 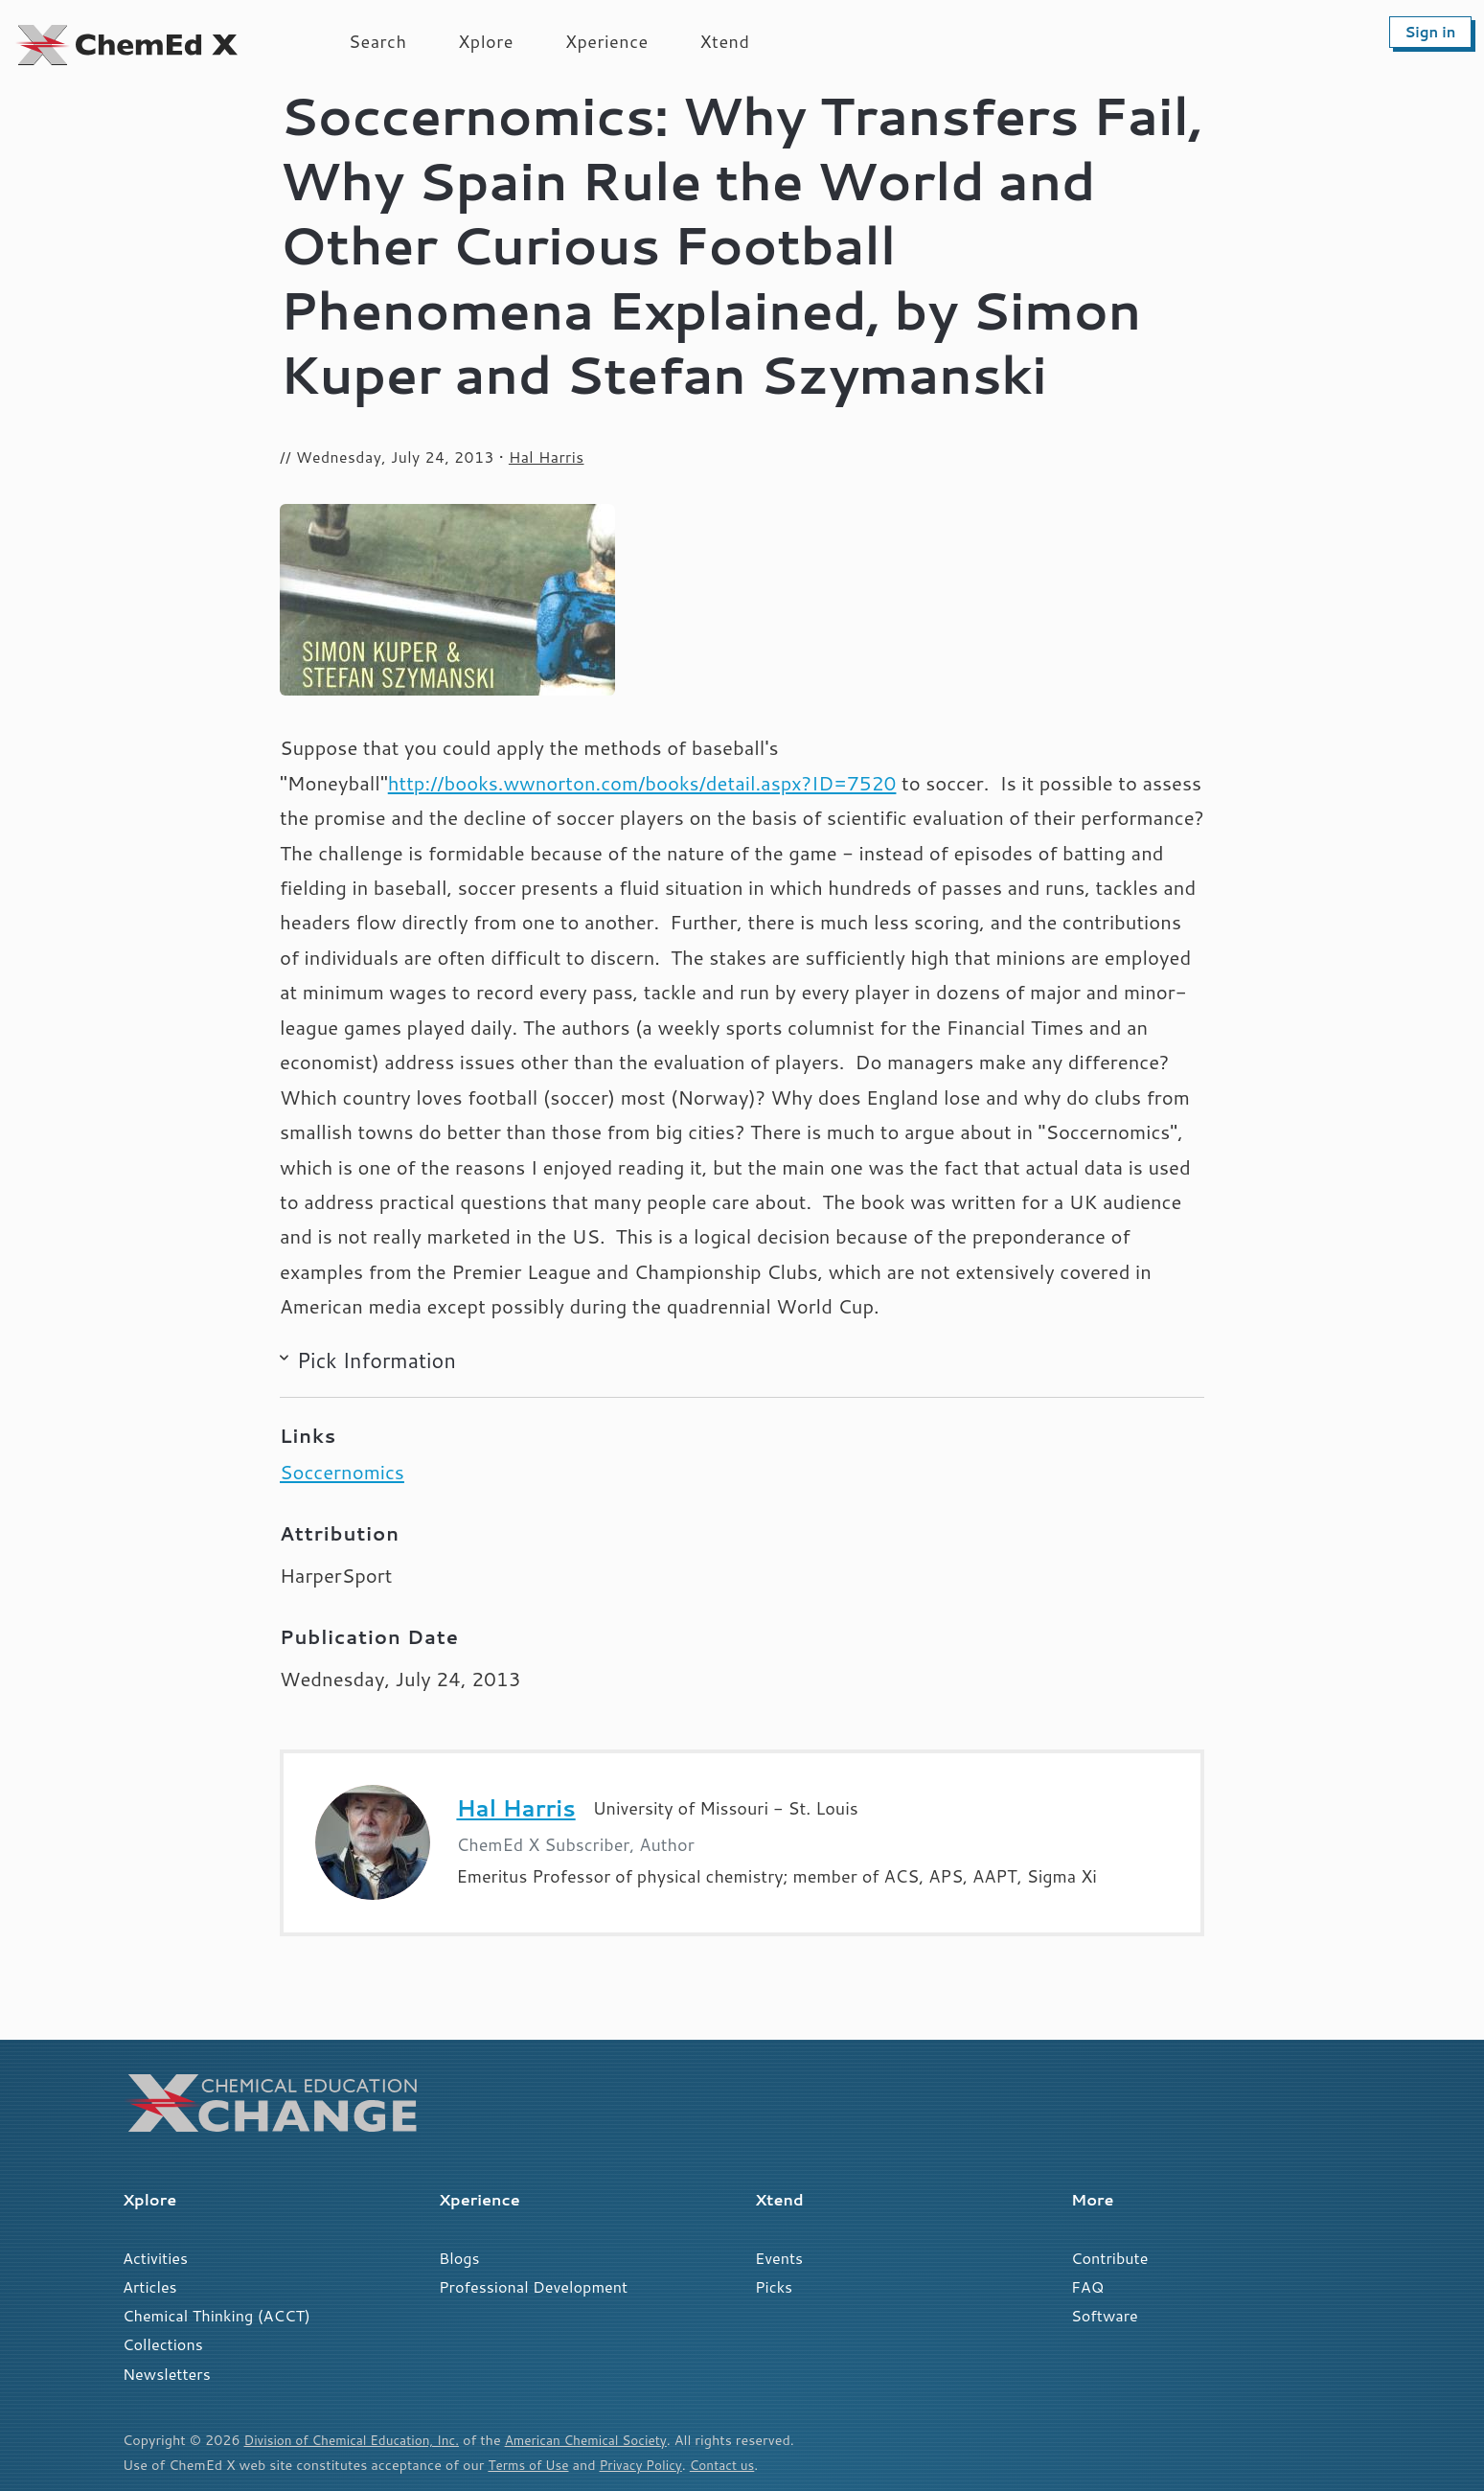 I want to click on Soccernomics, so click(x=342, y=1472).